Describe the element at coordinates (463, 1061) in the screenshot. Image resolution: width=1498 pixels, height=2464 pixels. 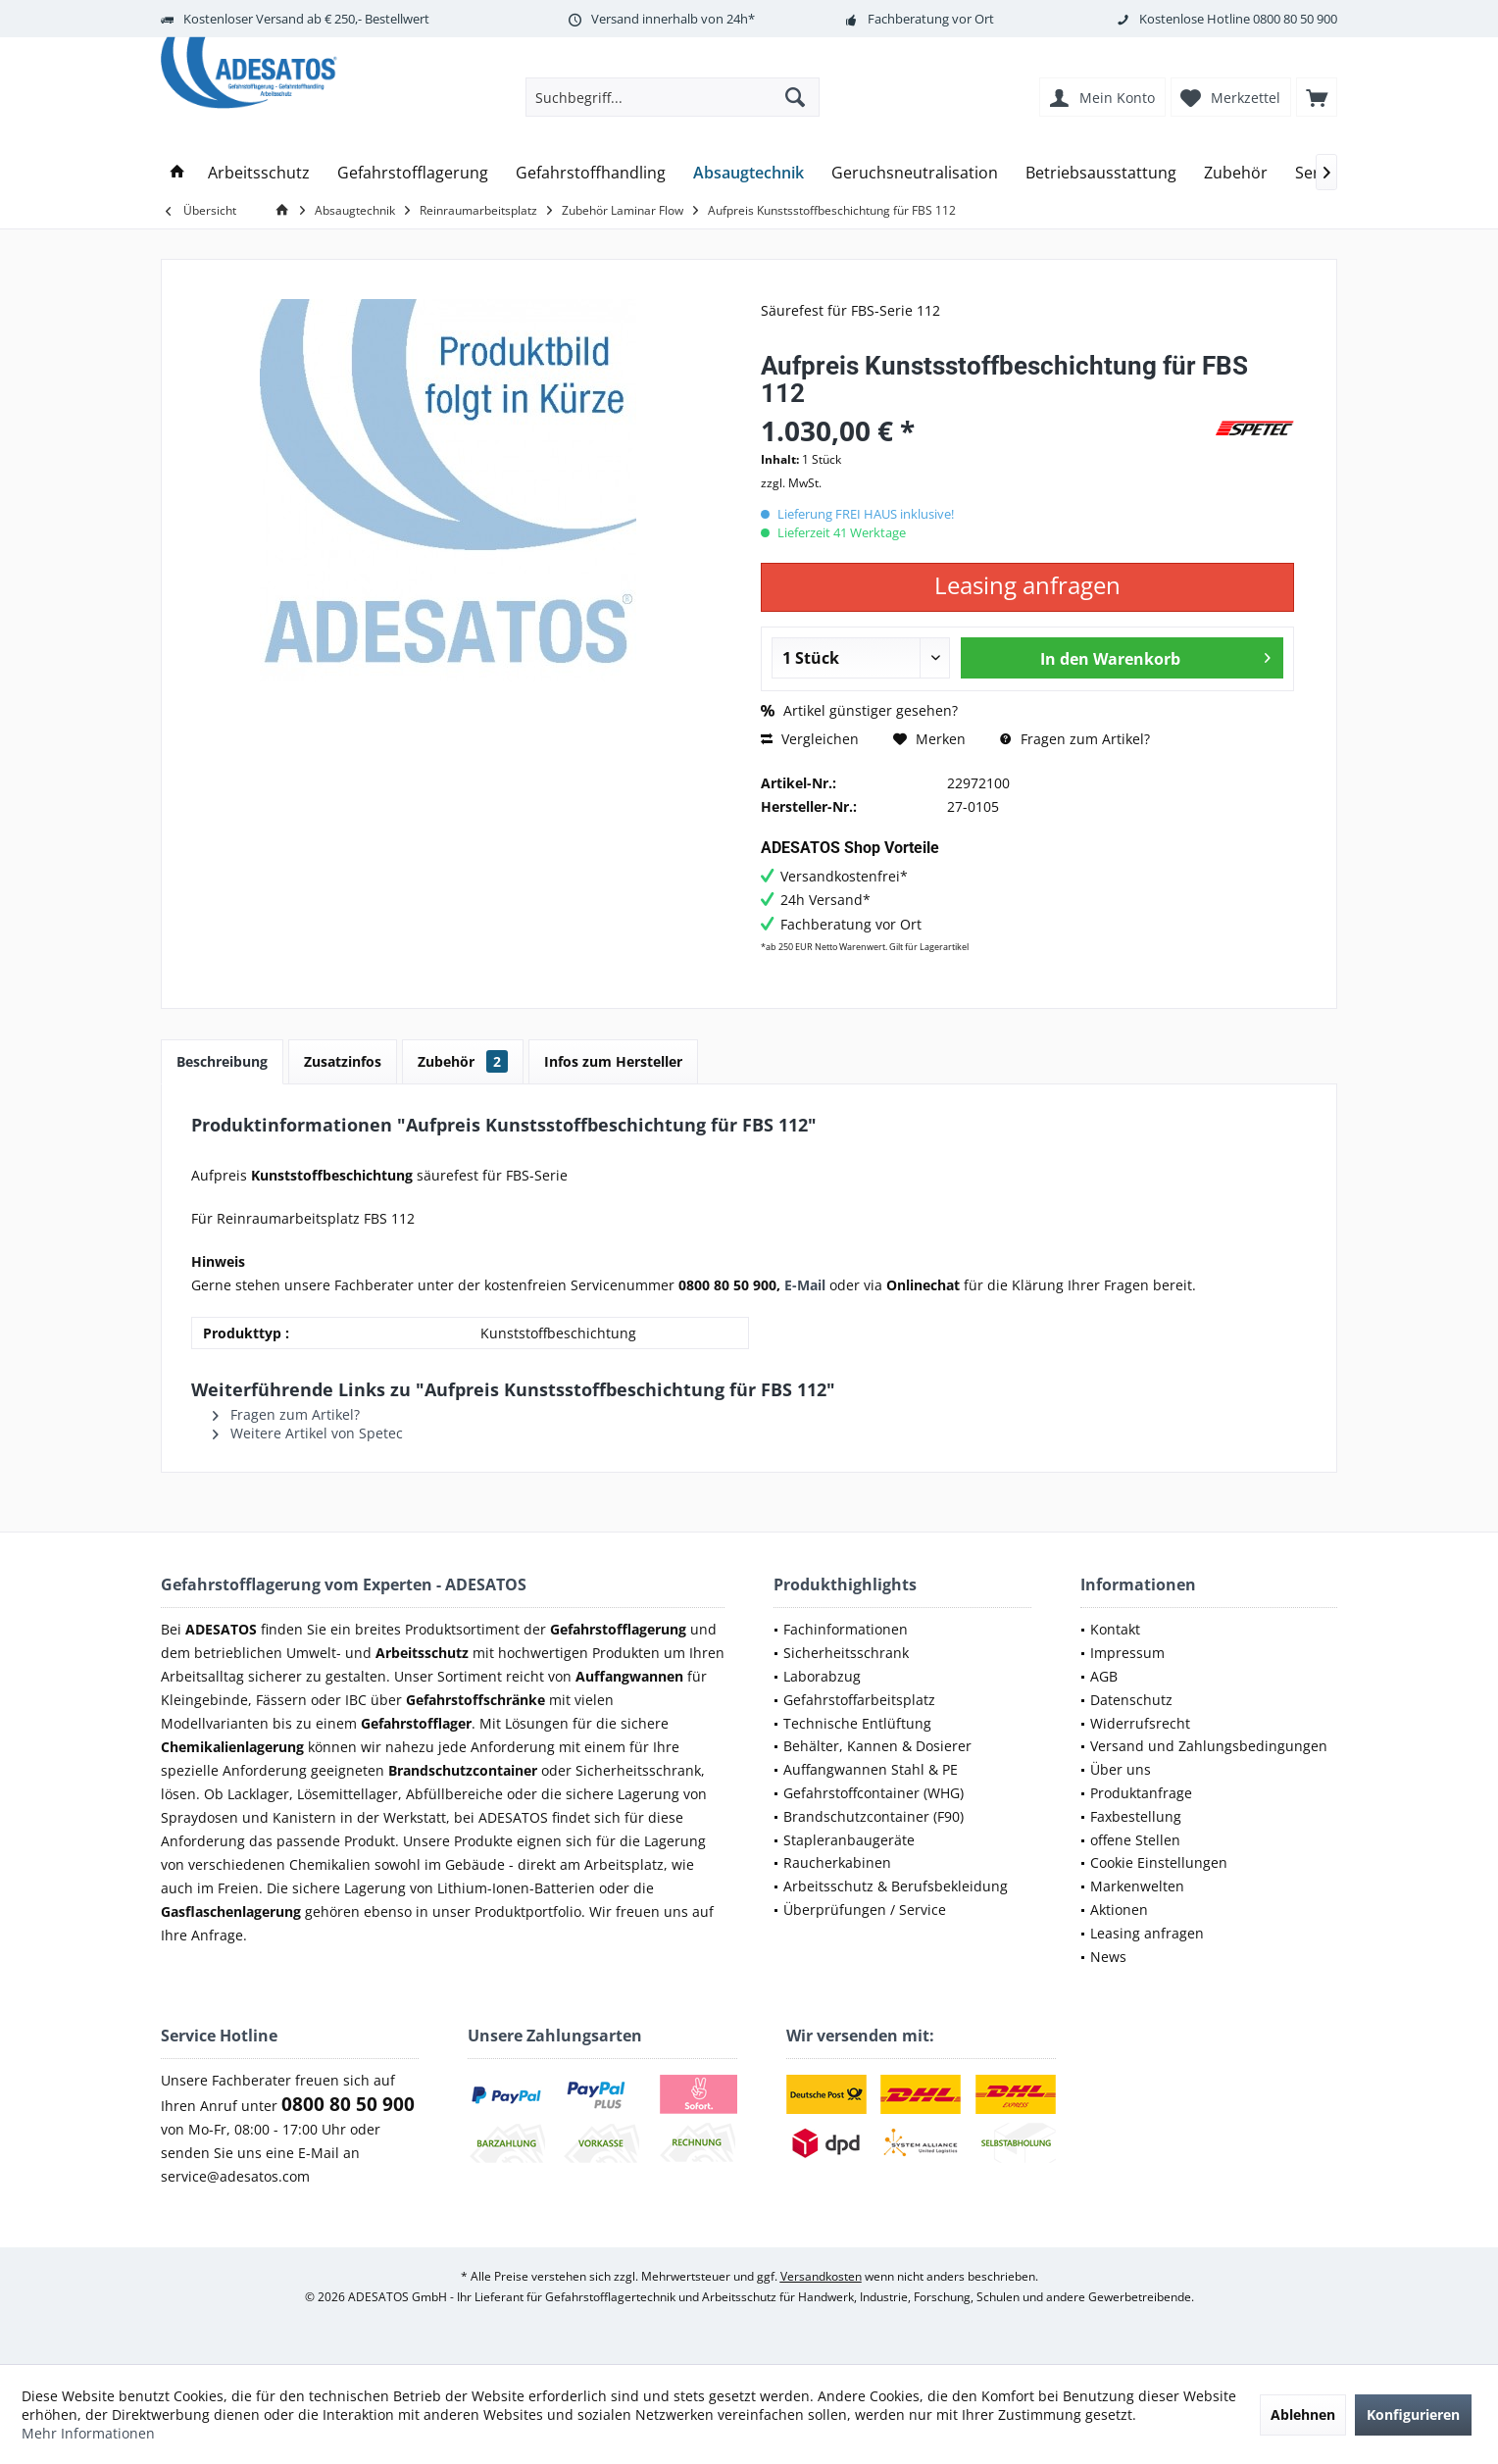
I see `Zubehör` at that location.